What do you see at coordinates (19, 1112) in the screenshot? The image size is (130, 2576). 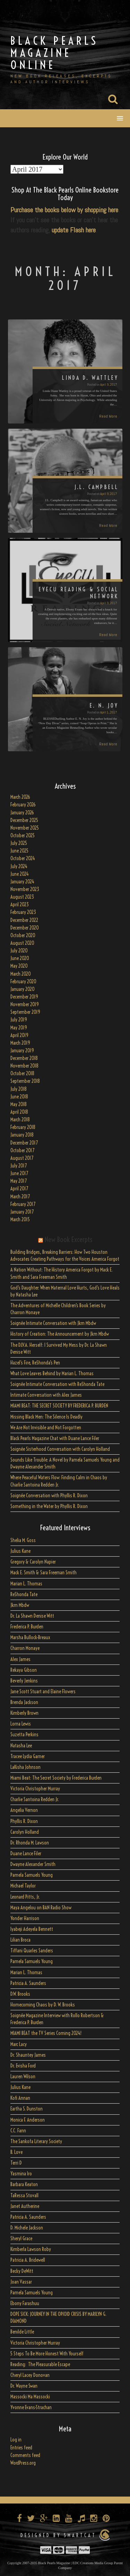 I see `April 2018` at bounding box center [19, 1112].